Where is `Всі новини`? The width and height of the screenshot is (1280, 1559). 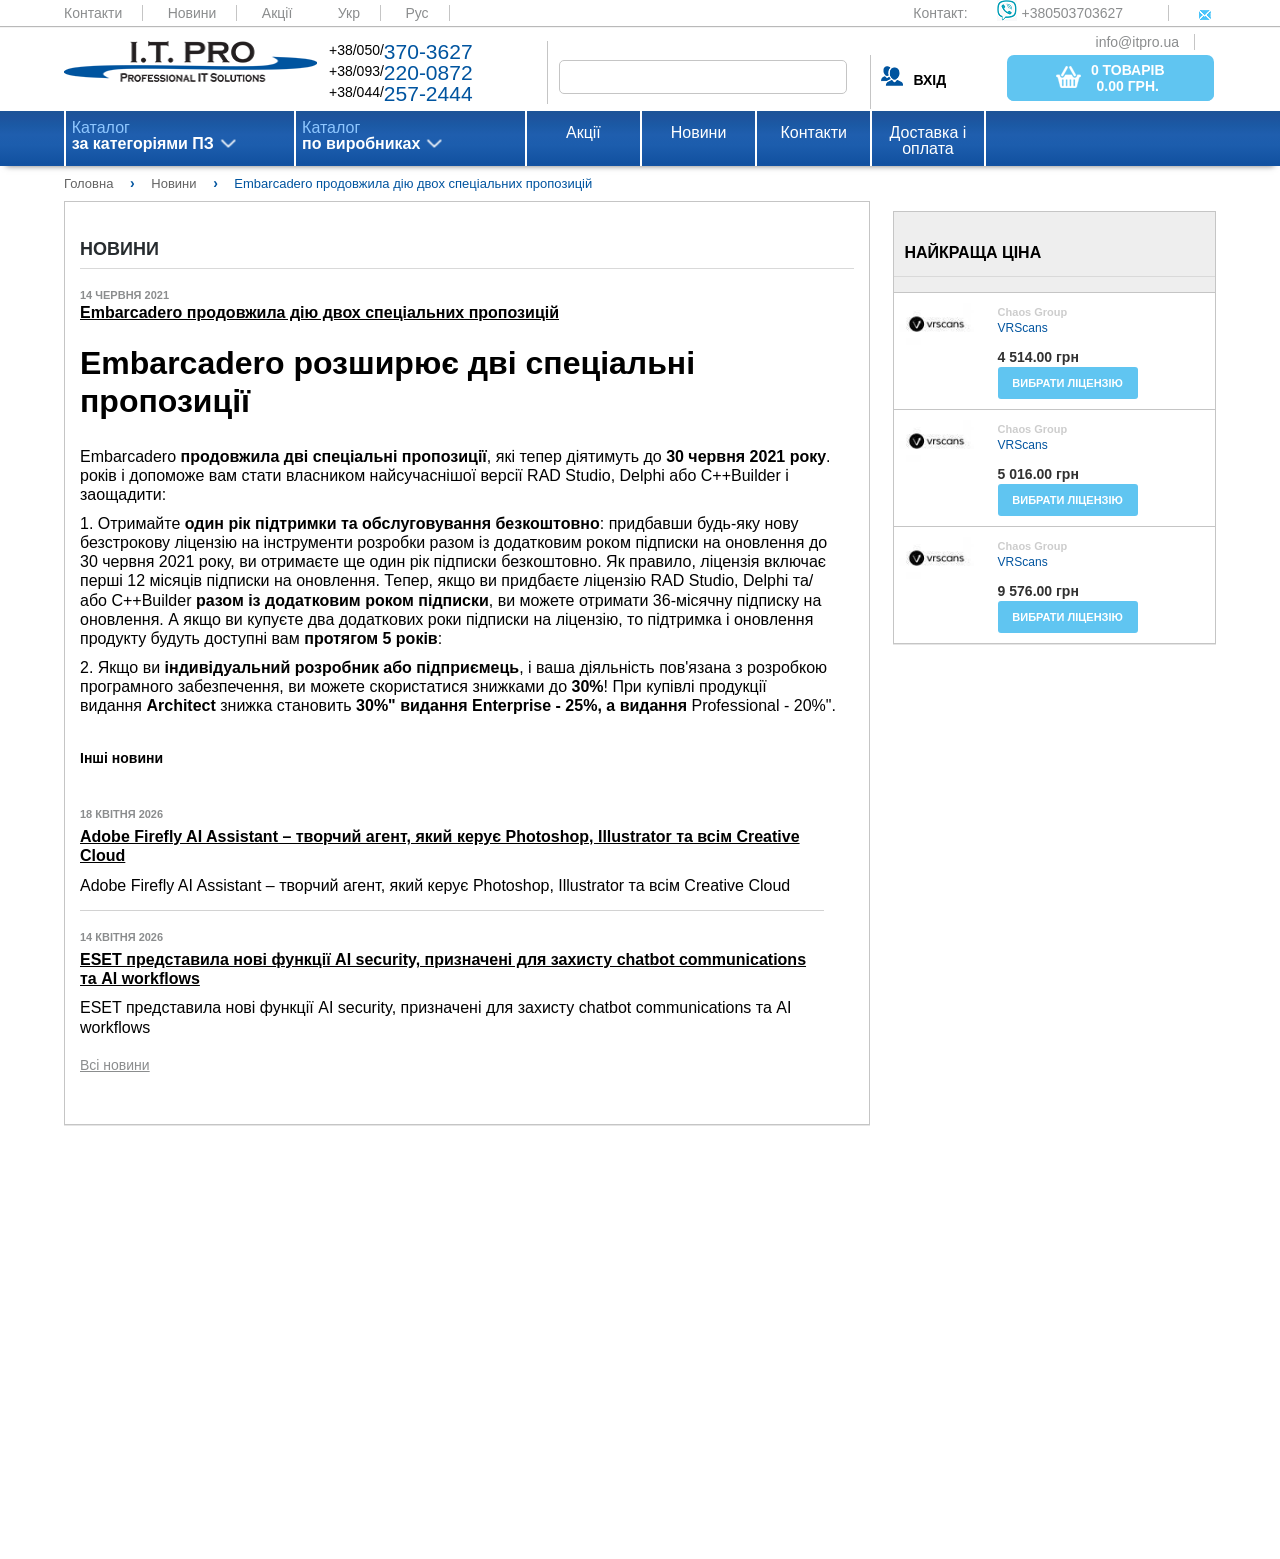
Всі новини is located at coordinates (115, 1065).